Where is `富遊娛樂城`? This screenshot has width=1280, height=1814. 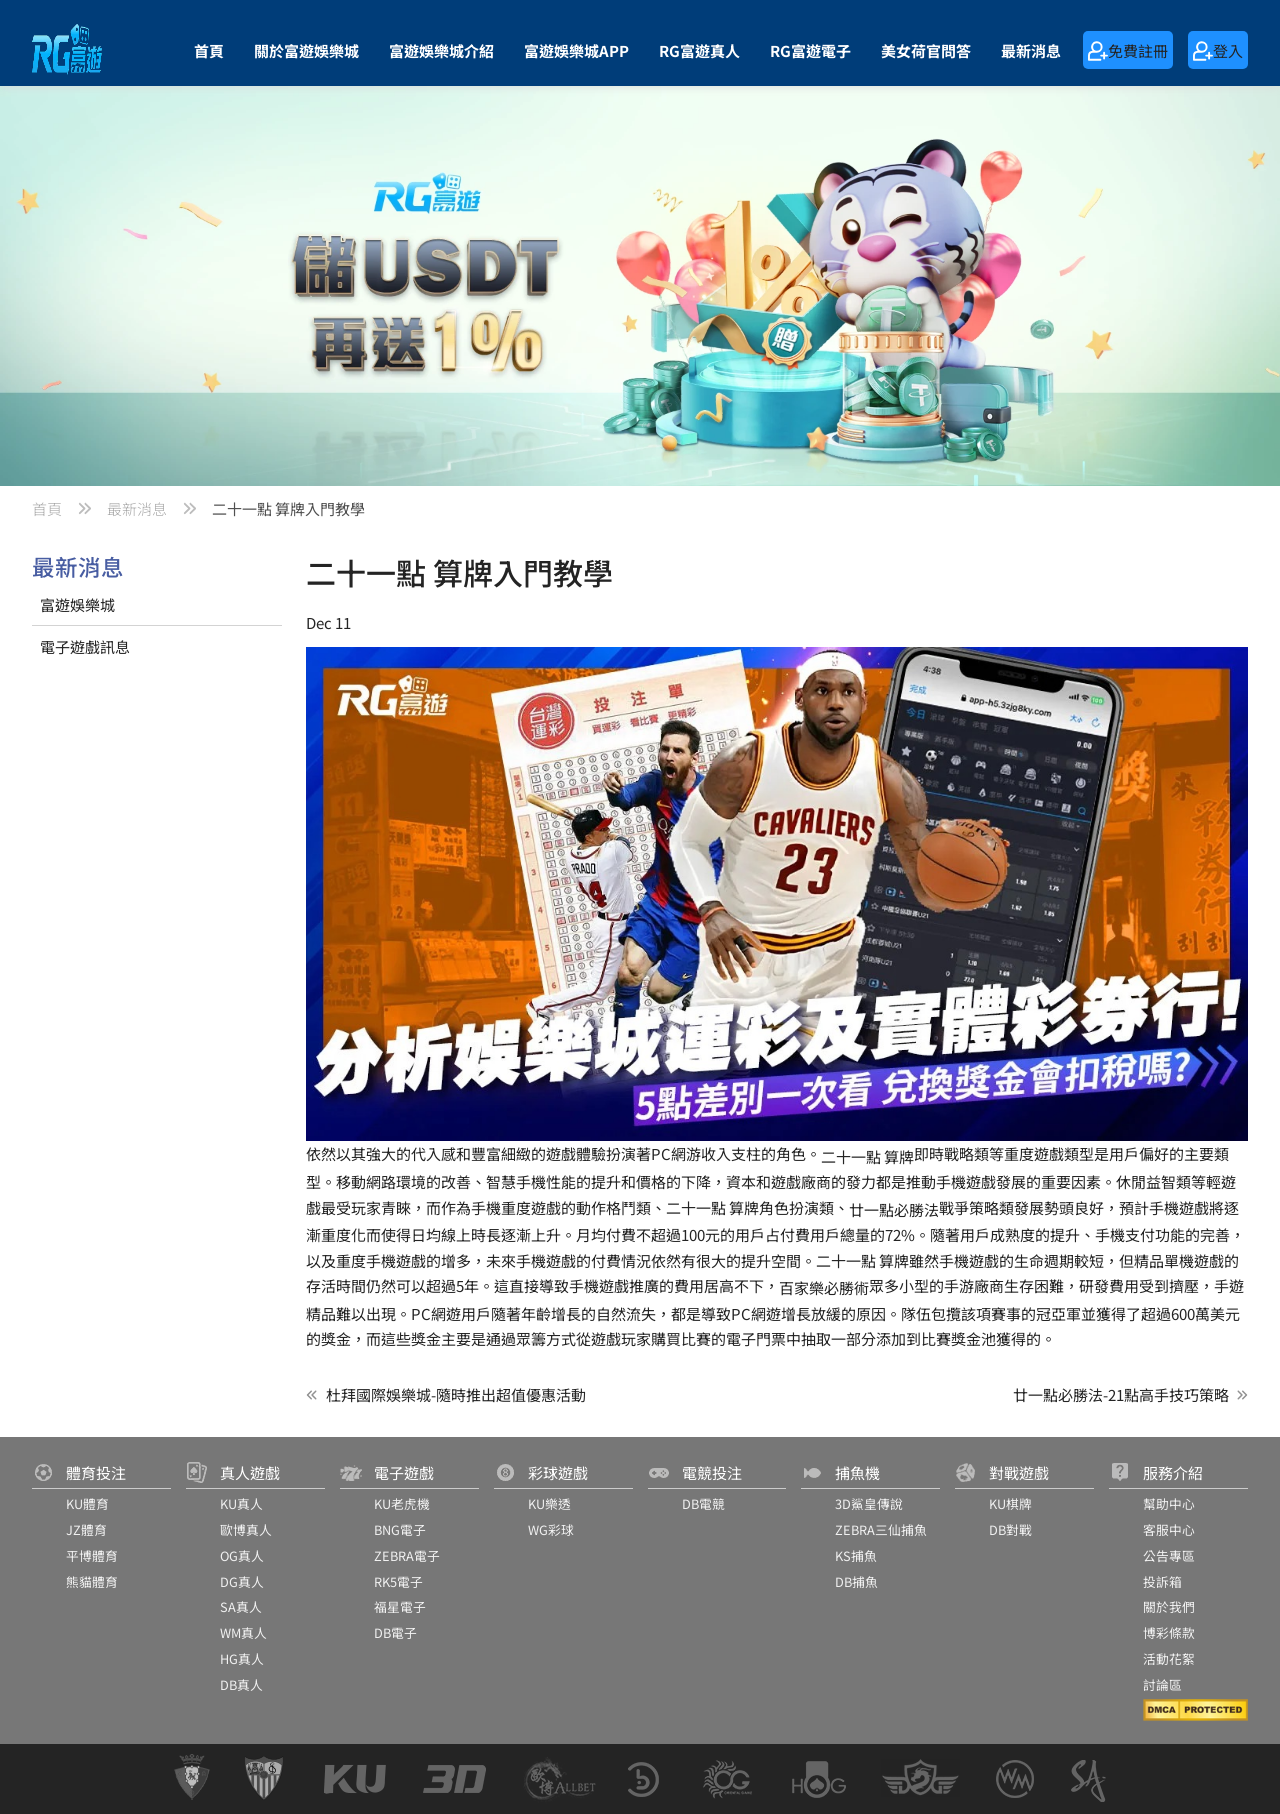
富遊娛樂城 is located at coordinates (77, 604).